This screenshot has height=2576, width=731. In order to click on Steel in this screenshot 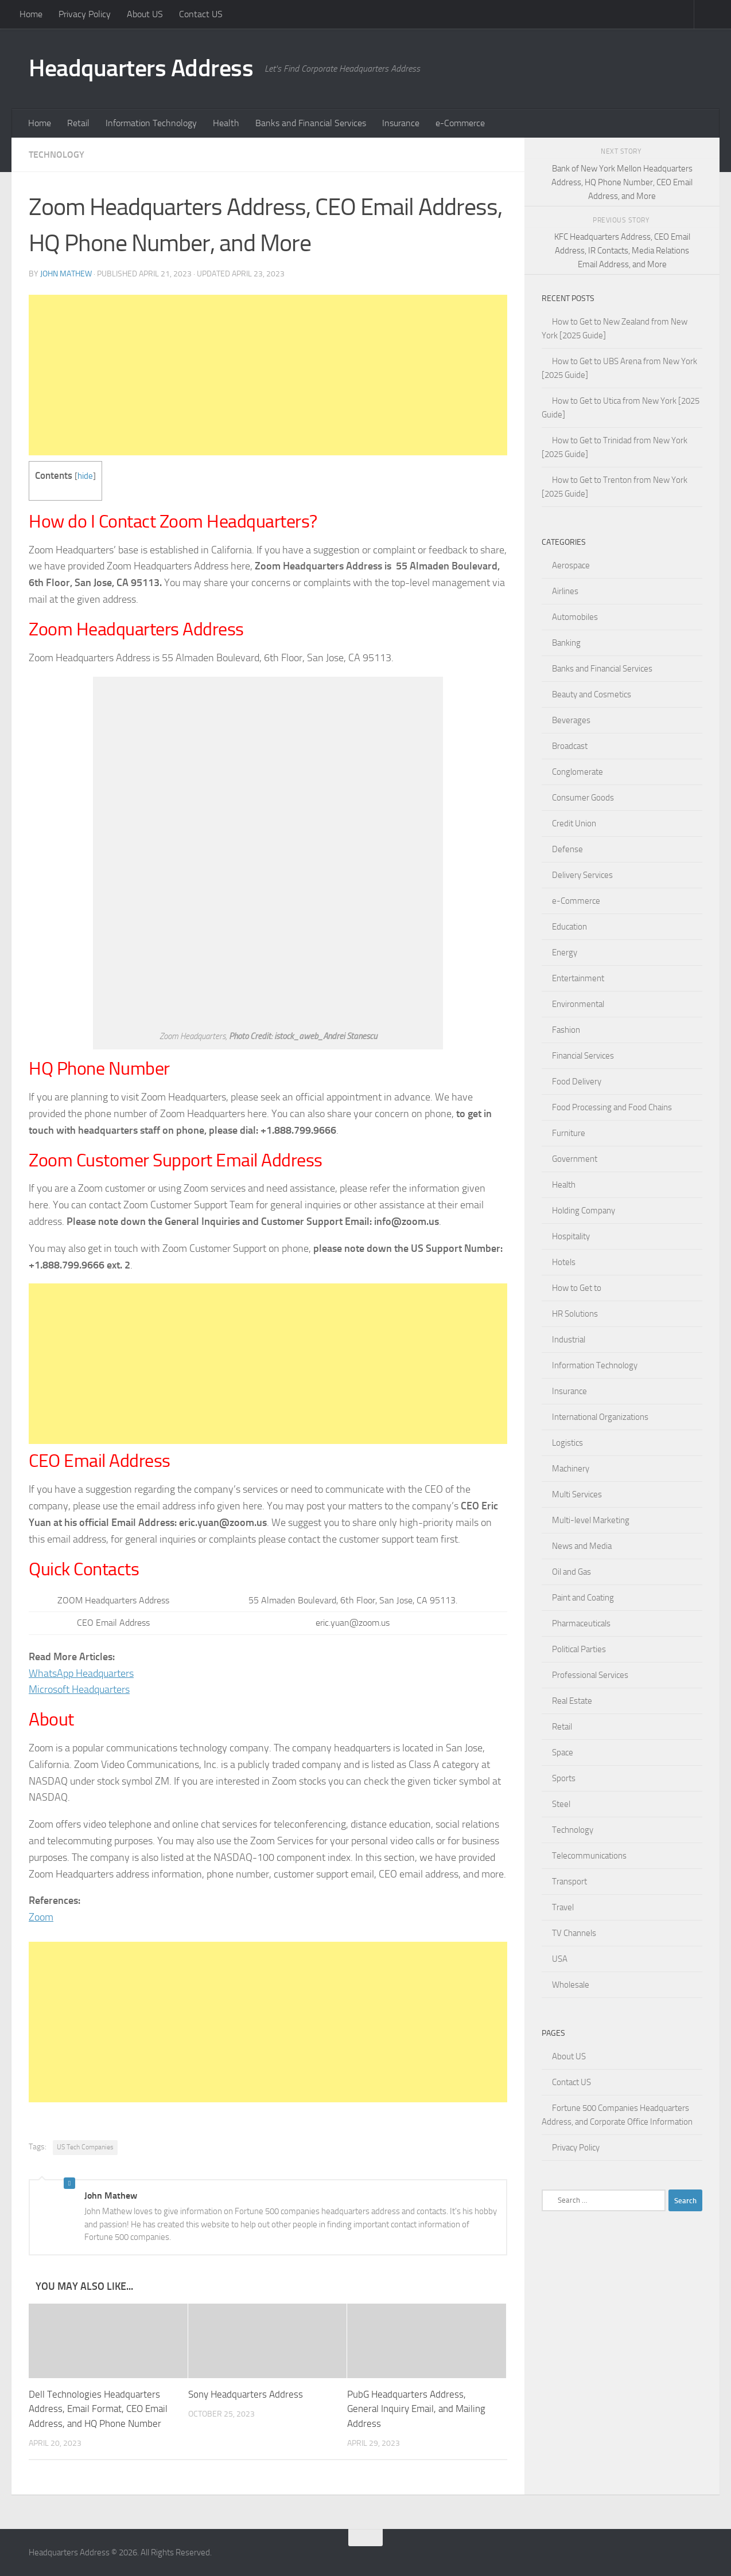, I will do `click(561, 1804)`.